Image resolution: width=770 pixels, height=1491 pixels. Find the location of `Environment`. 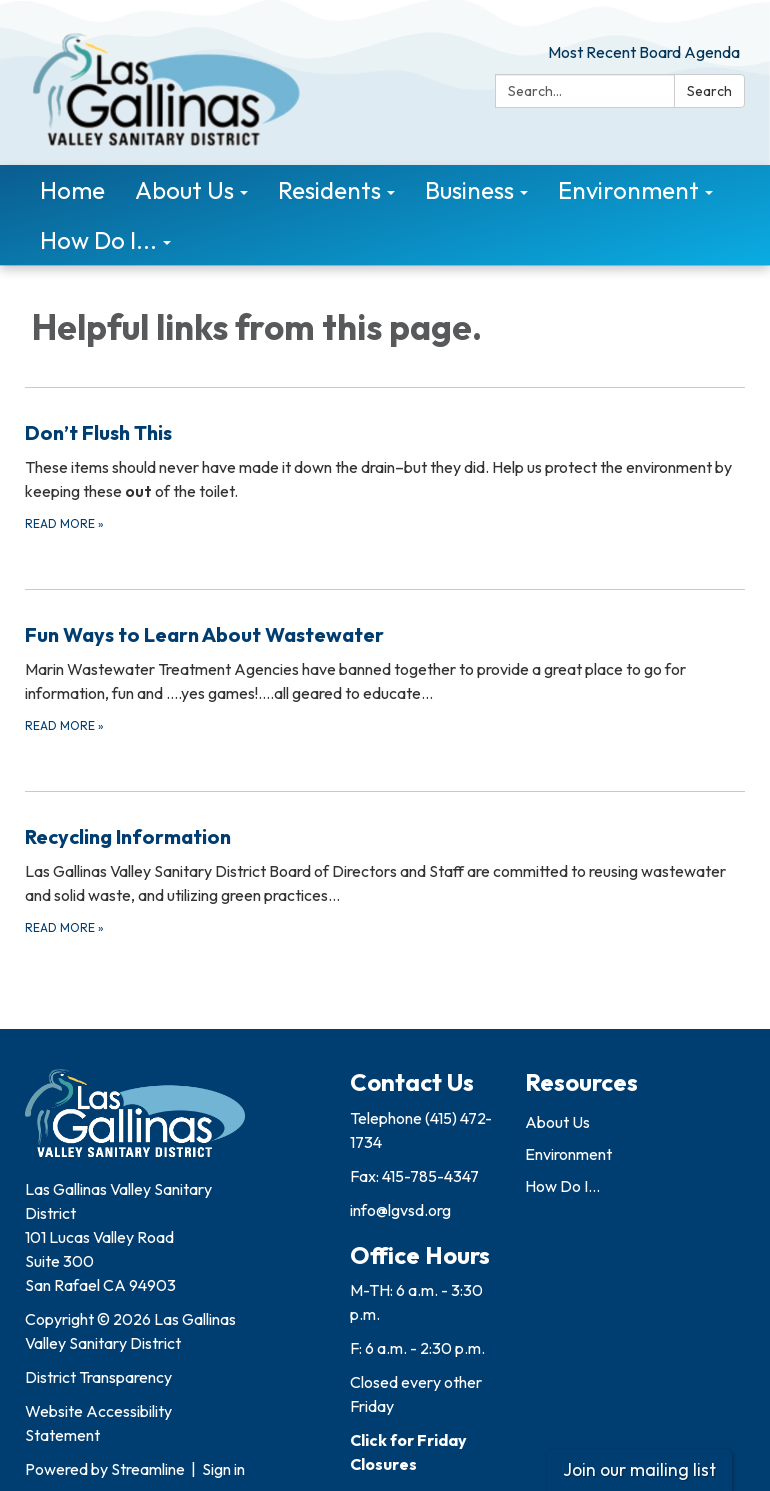

Environment is located at coordinates (568, 1154).